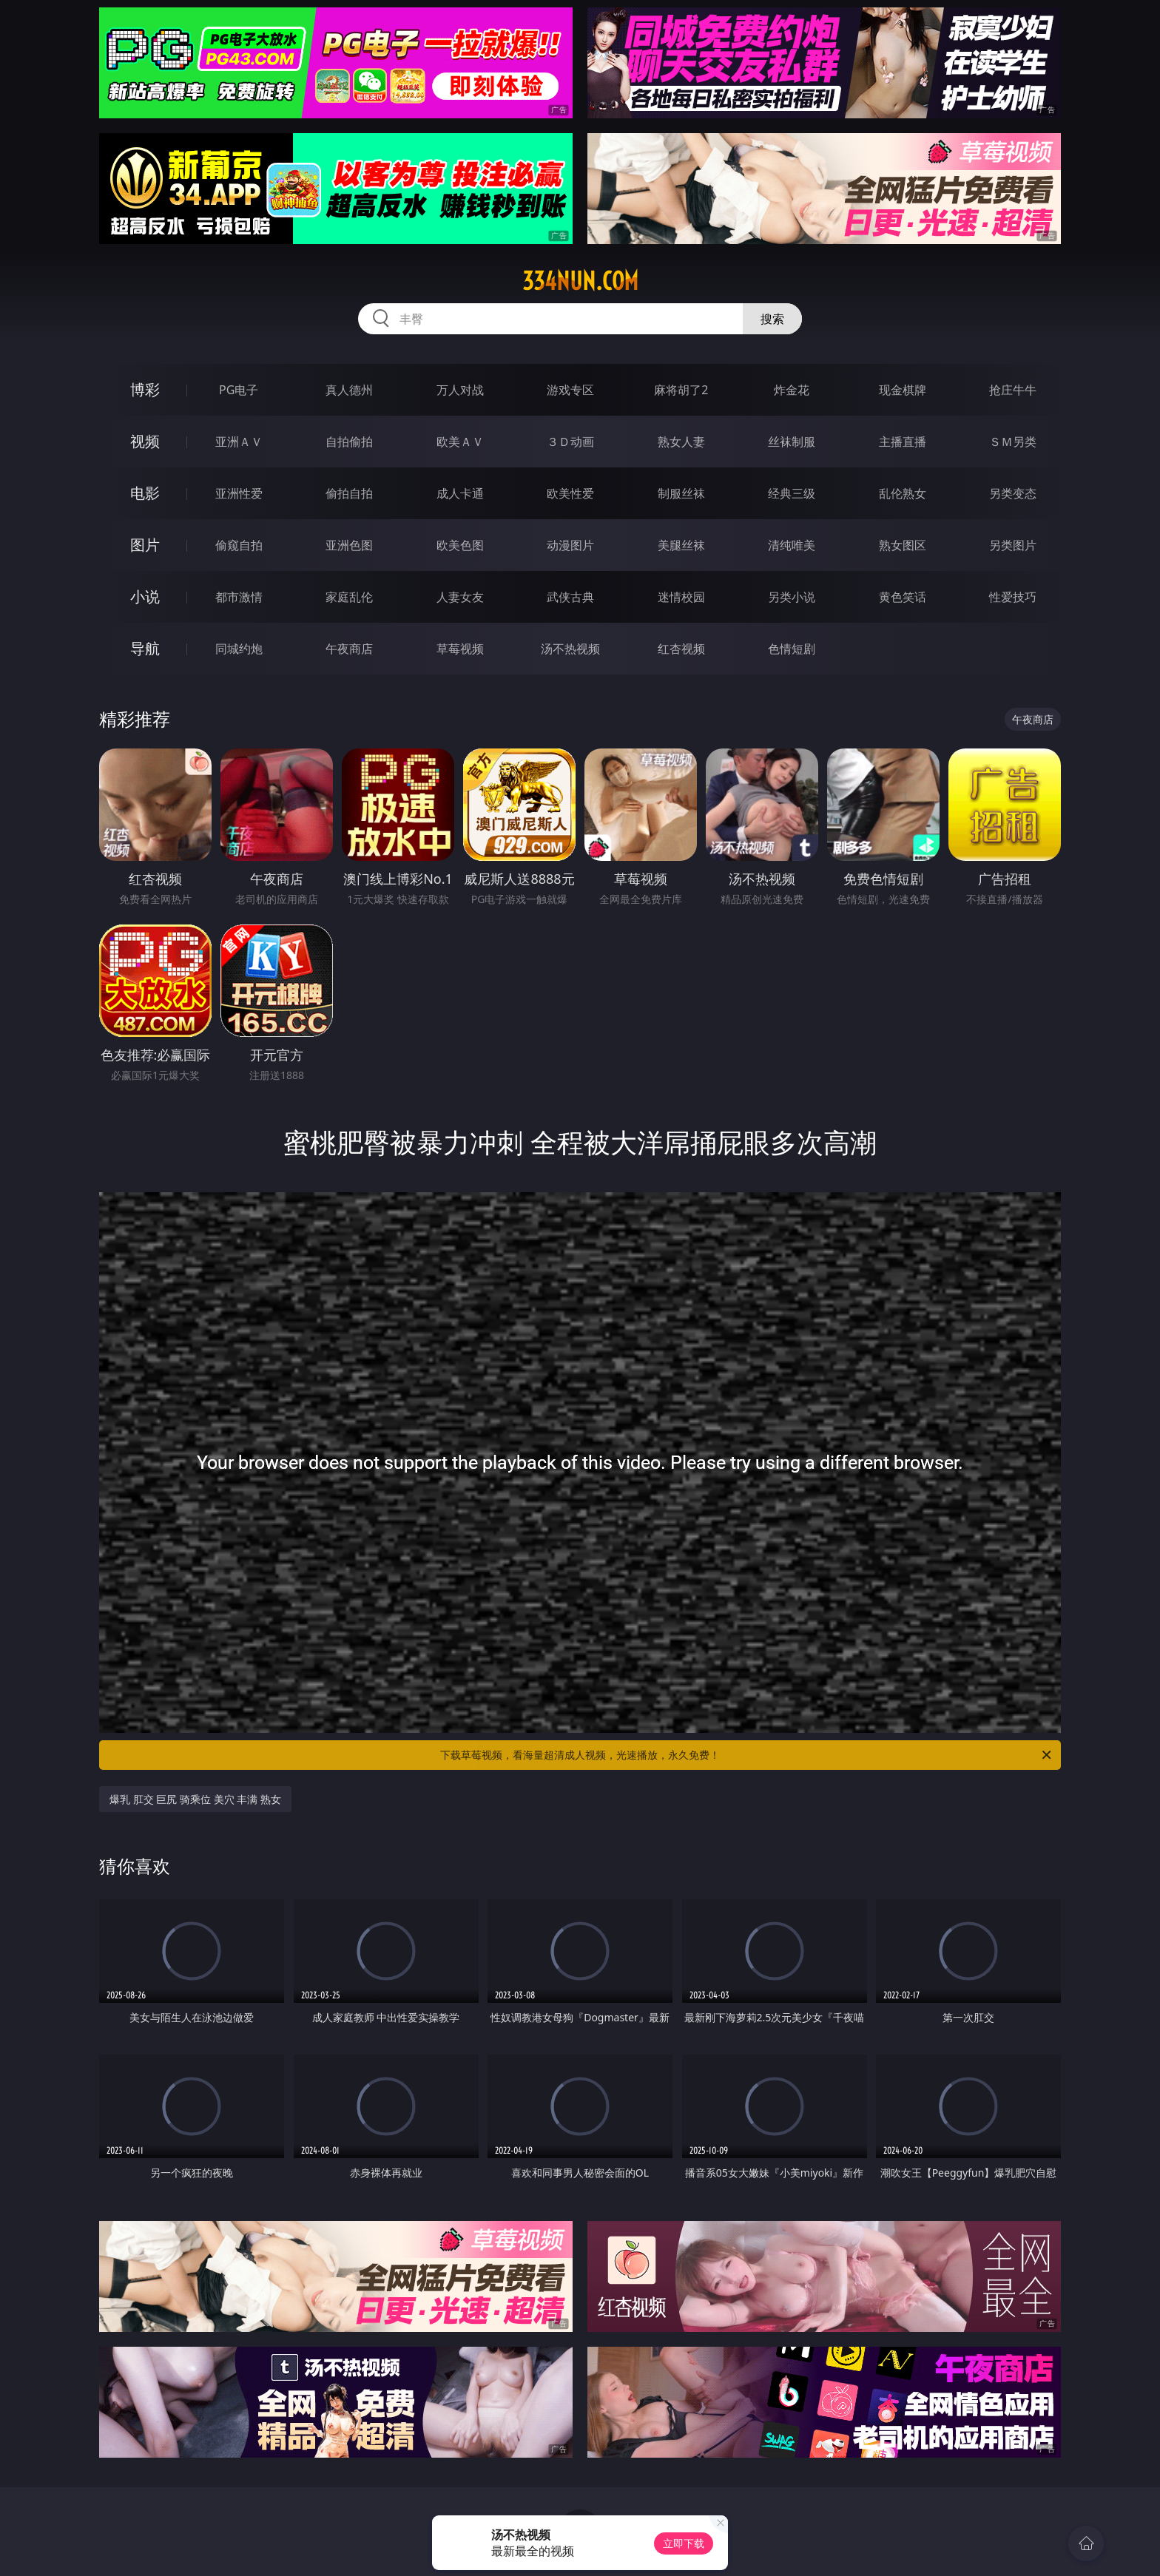 This screenshot has width=1160, height=2576. I want to click on 另类小说, so click(791, 597).